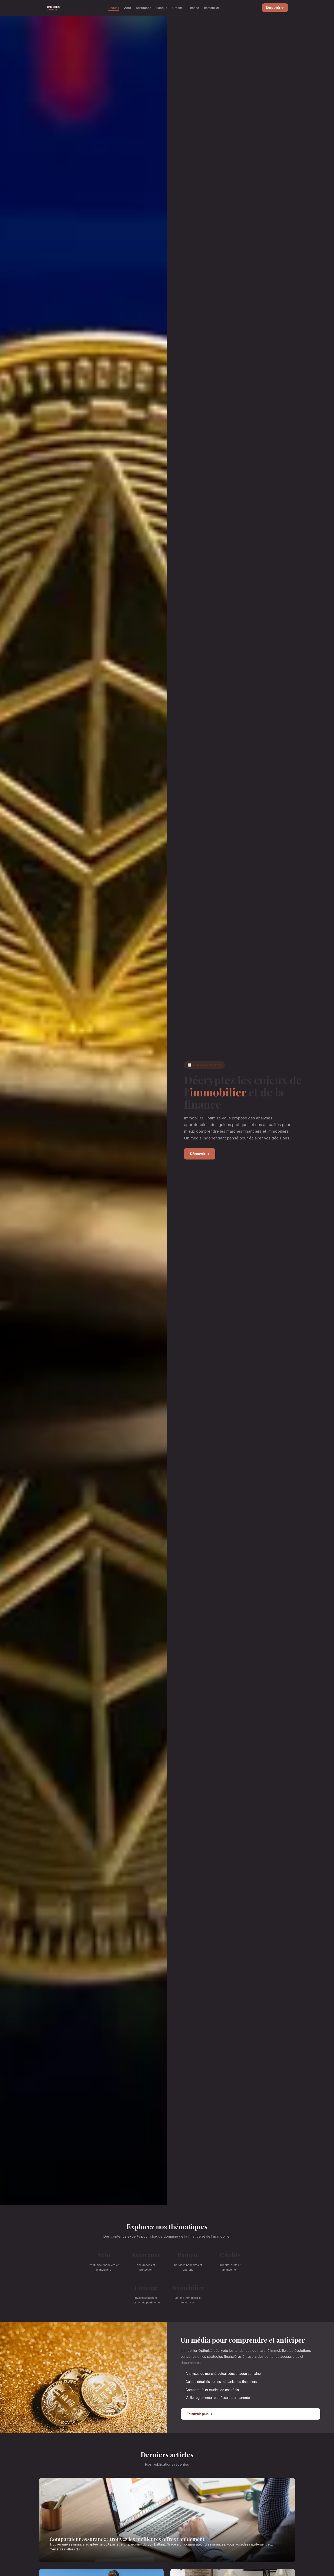 This screenshot has width=334, height=2576. What do you see at coordinates (161, 7) in the screenshot?
I see `Banque` at bounding box center [161, 7].